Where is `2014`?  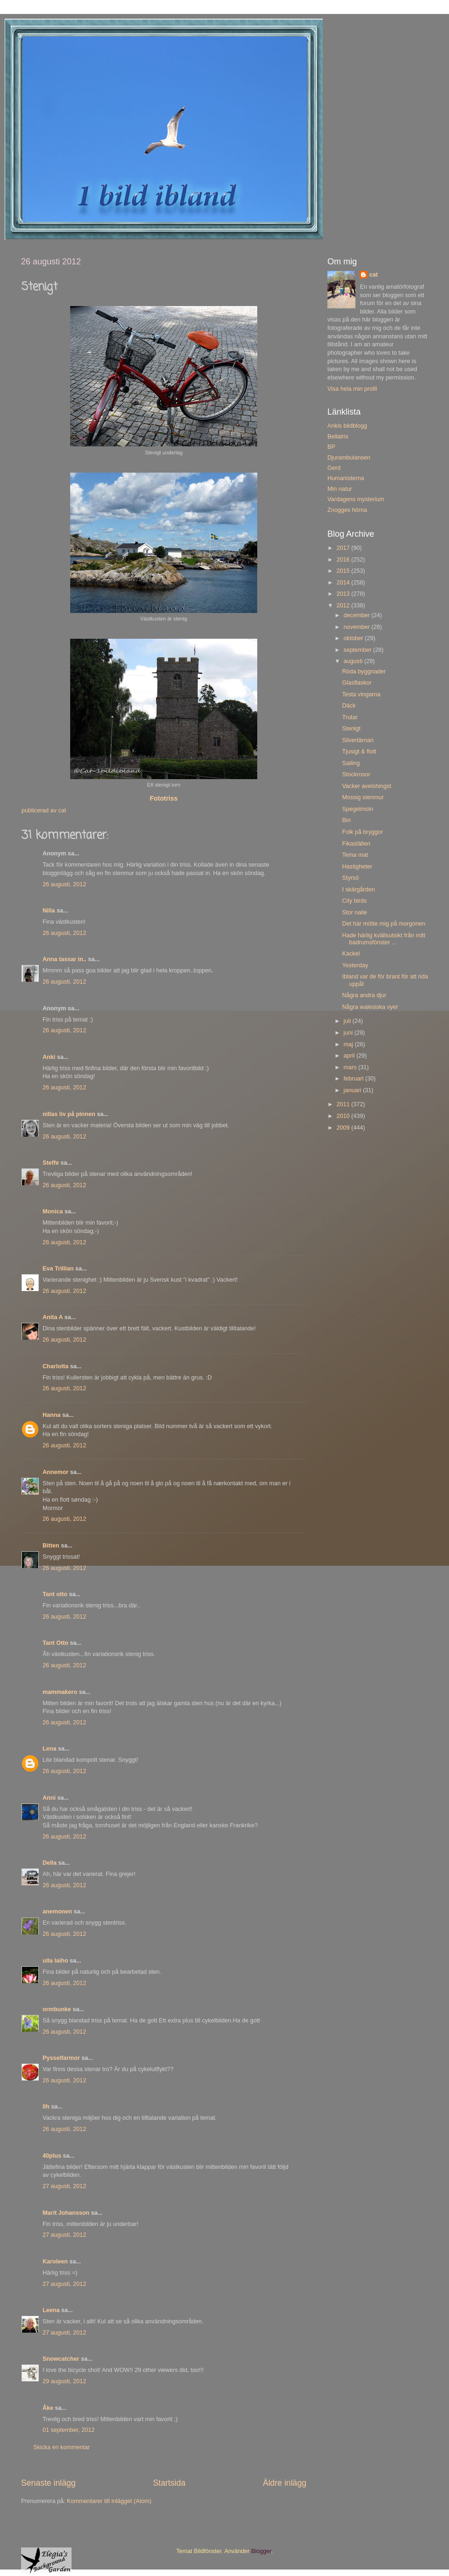
2014 is located at coordinates (343, 582).